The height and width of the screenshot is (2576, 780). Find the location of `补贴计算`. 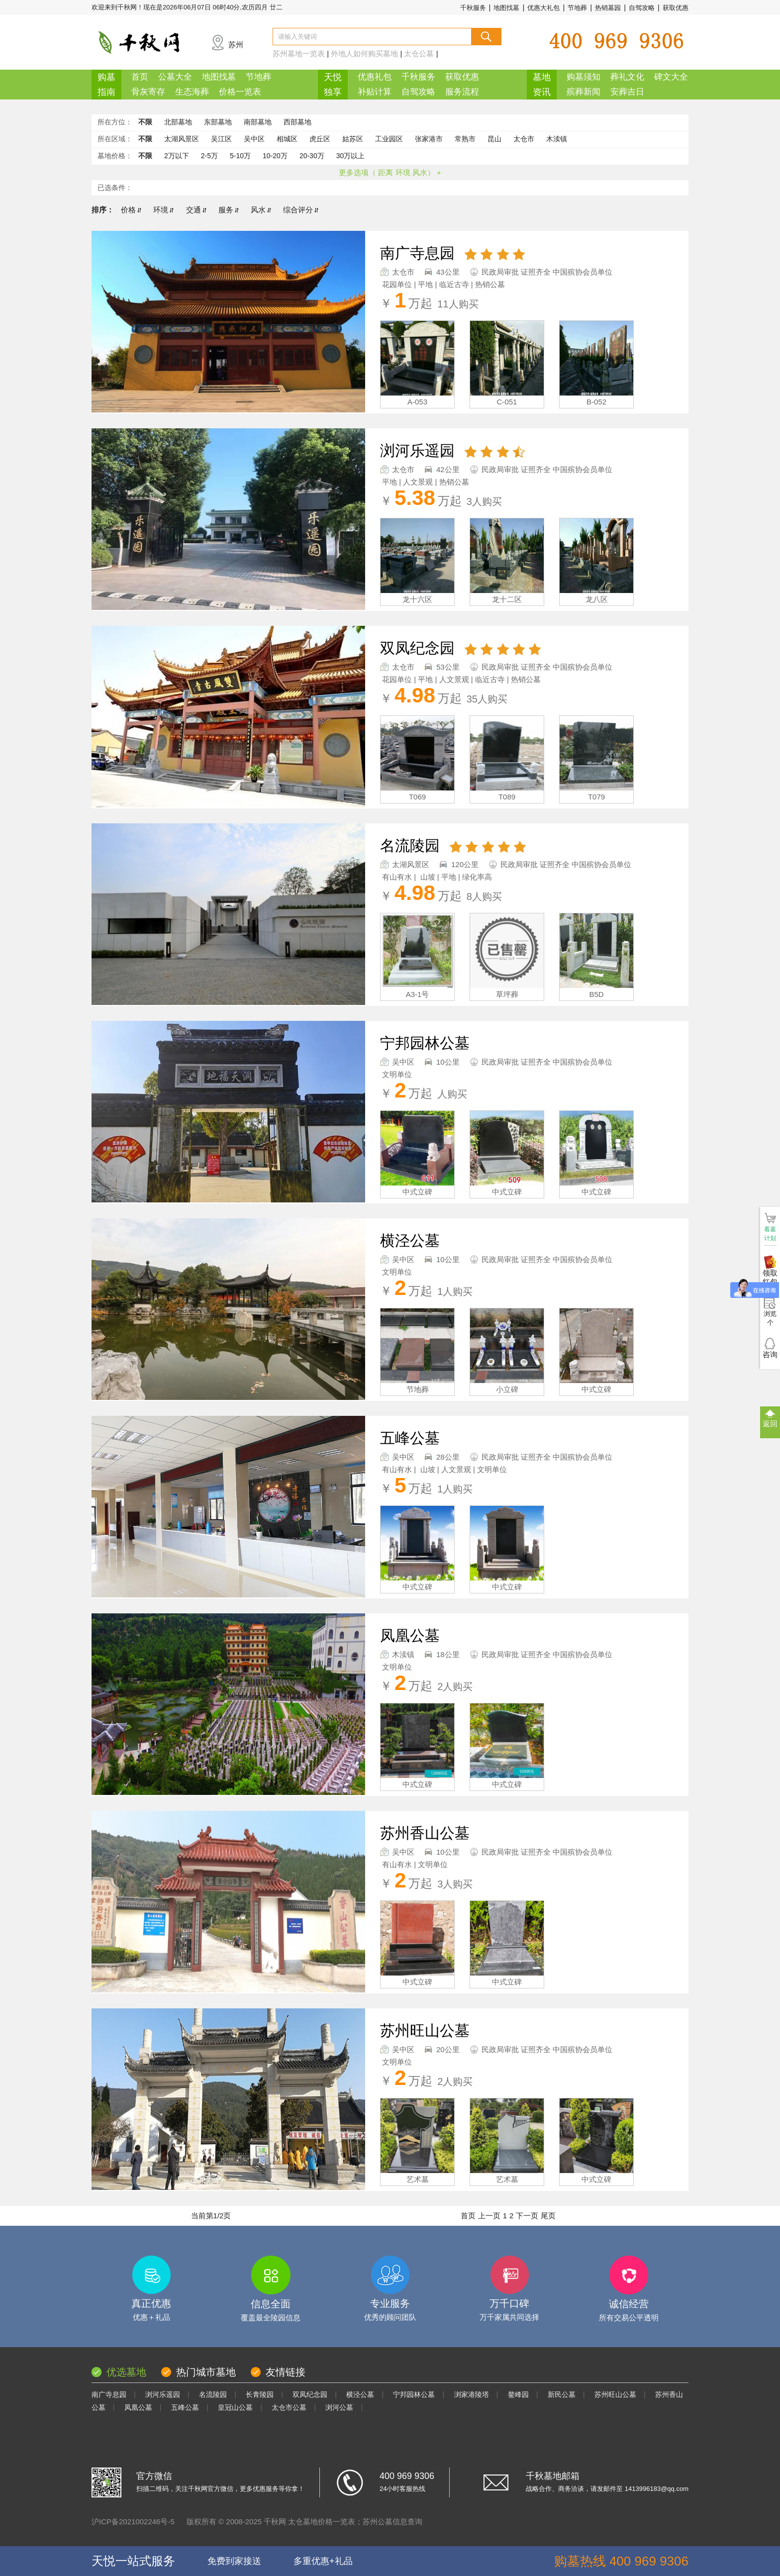

补贴计算 is located at coordinates (374, 92).